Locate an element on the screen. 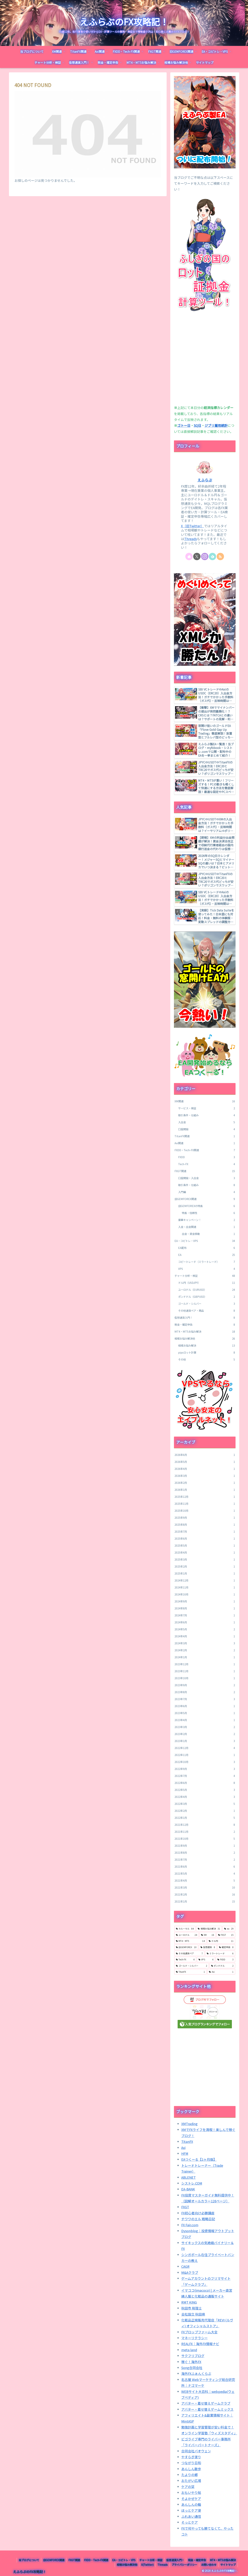 The height and width of the screenshot is (2576, 248). [ポンドドル (2個の項目)] is located at coordinates (222, 1965).